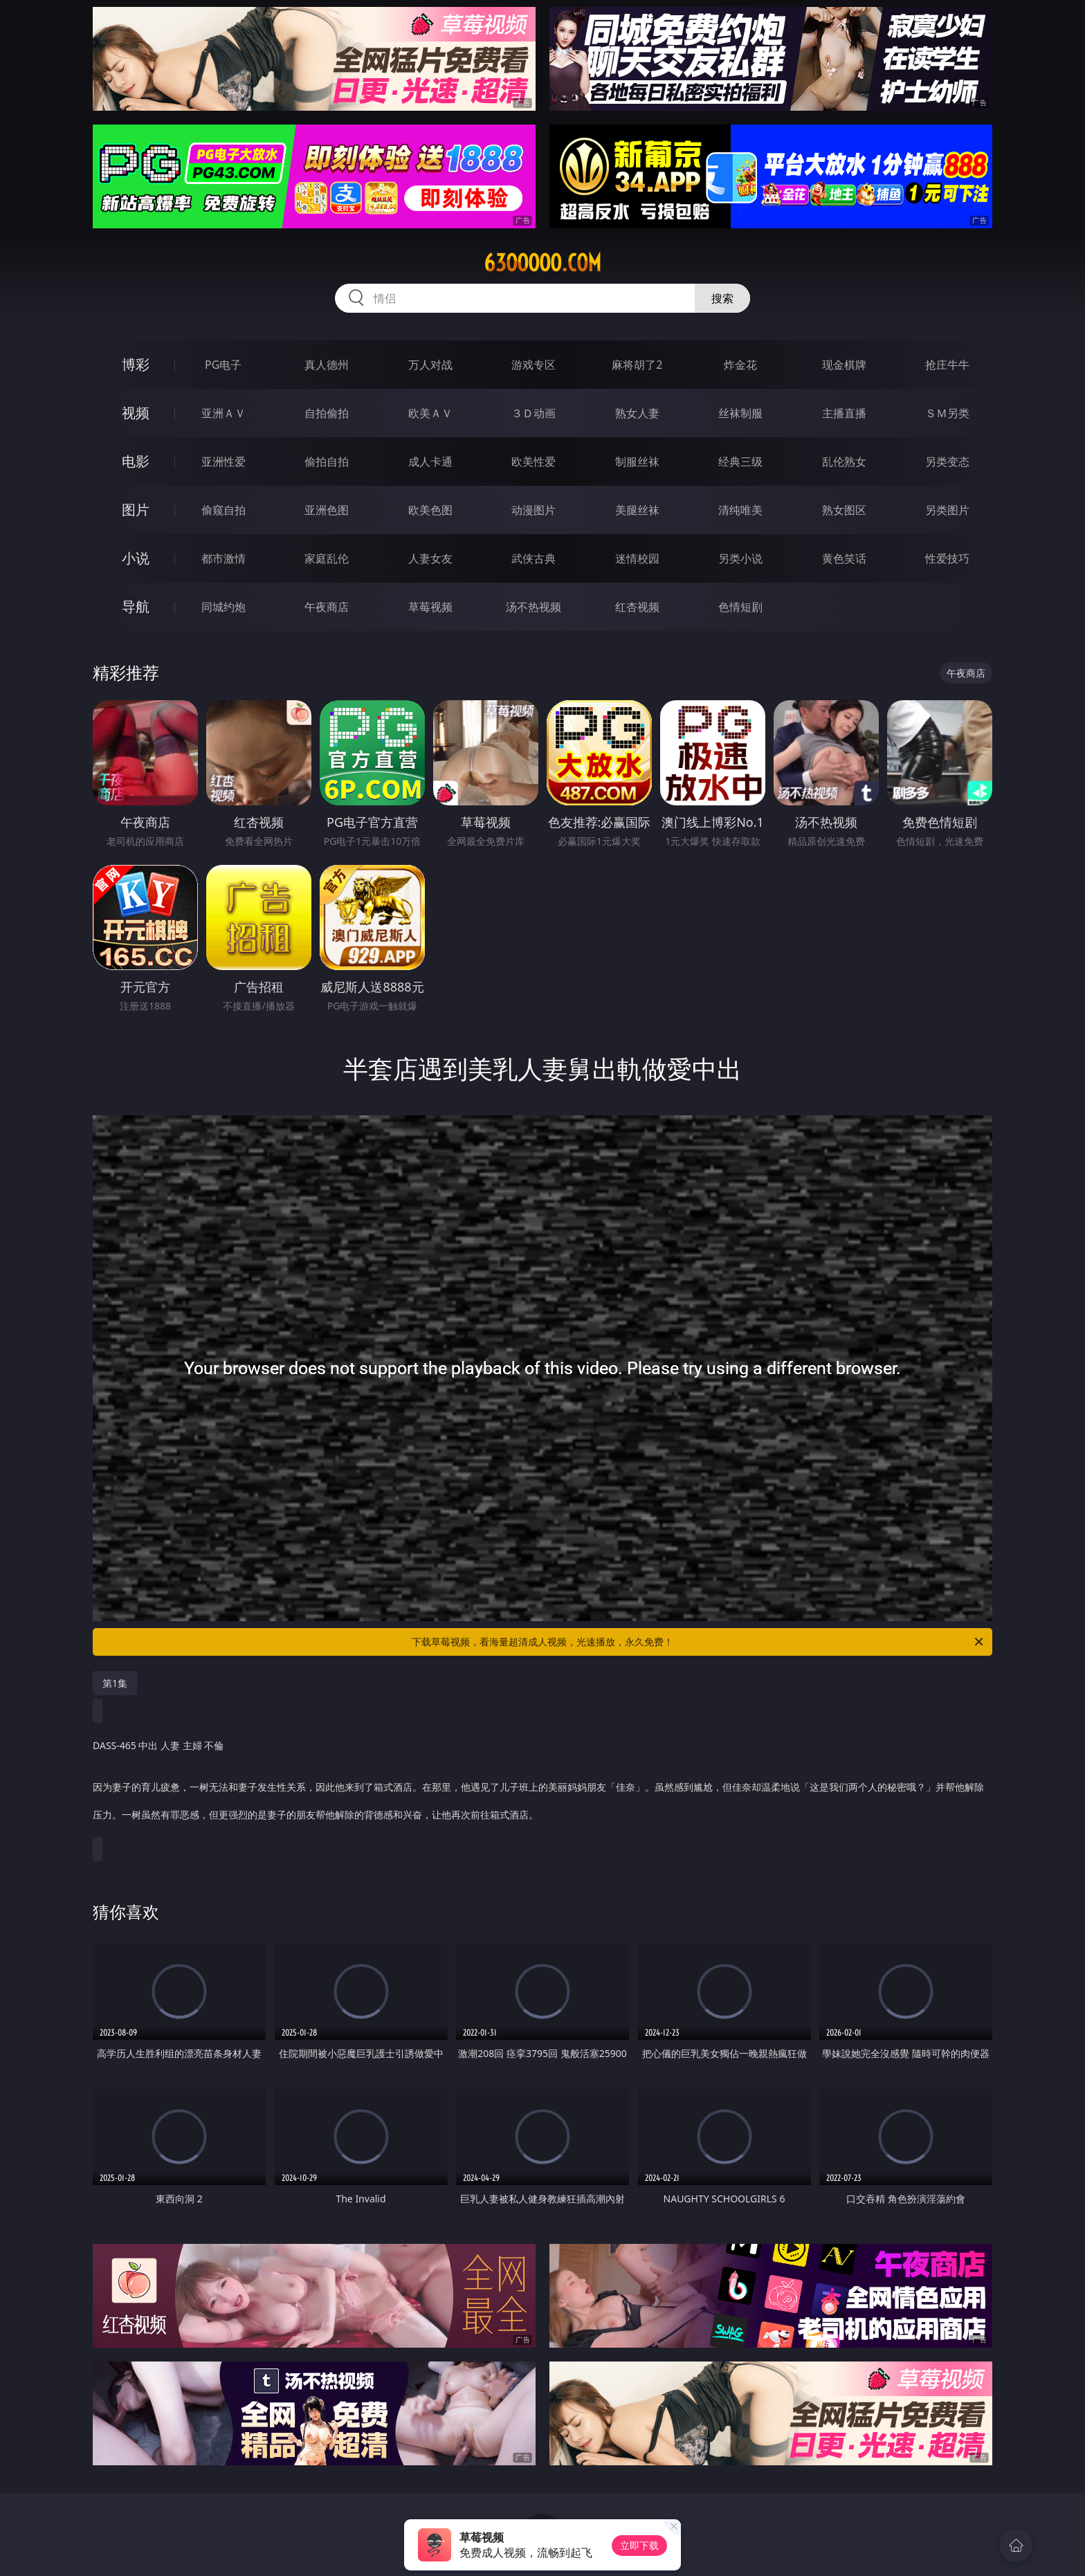 The height and width of the screenshot is (2576, 1085). I want to click on 亚洲性爱, so click(223, 461).